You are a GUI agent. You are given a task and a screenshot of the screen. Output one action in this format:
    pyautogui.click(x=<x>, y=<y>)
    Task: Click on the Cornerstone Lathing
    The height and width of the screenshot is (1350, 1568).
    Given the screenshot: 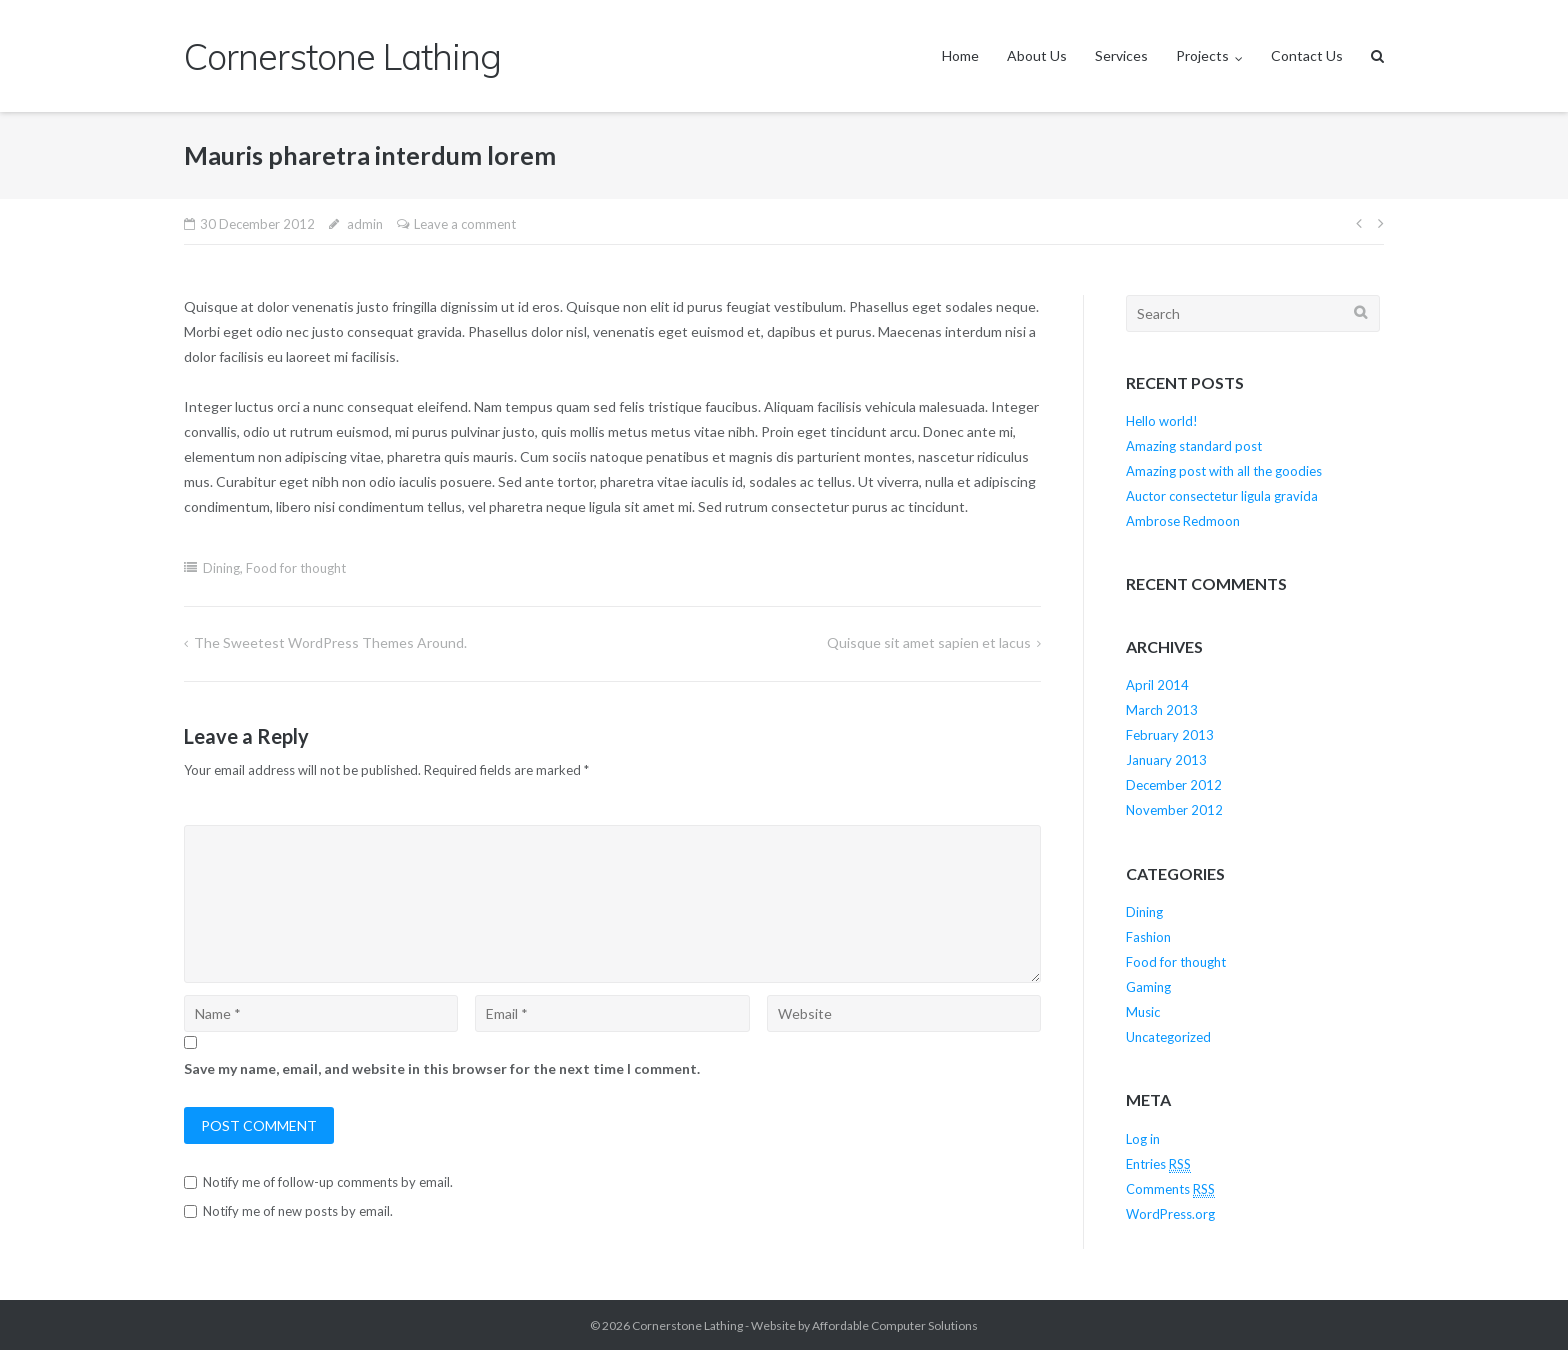 What is the action you would take?
    pyautogui.click(x=687, y=1325)
    